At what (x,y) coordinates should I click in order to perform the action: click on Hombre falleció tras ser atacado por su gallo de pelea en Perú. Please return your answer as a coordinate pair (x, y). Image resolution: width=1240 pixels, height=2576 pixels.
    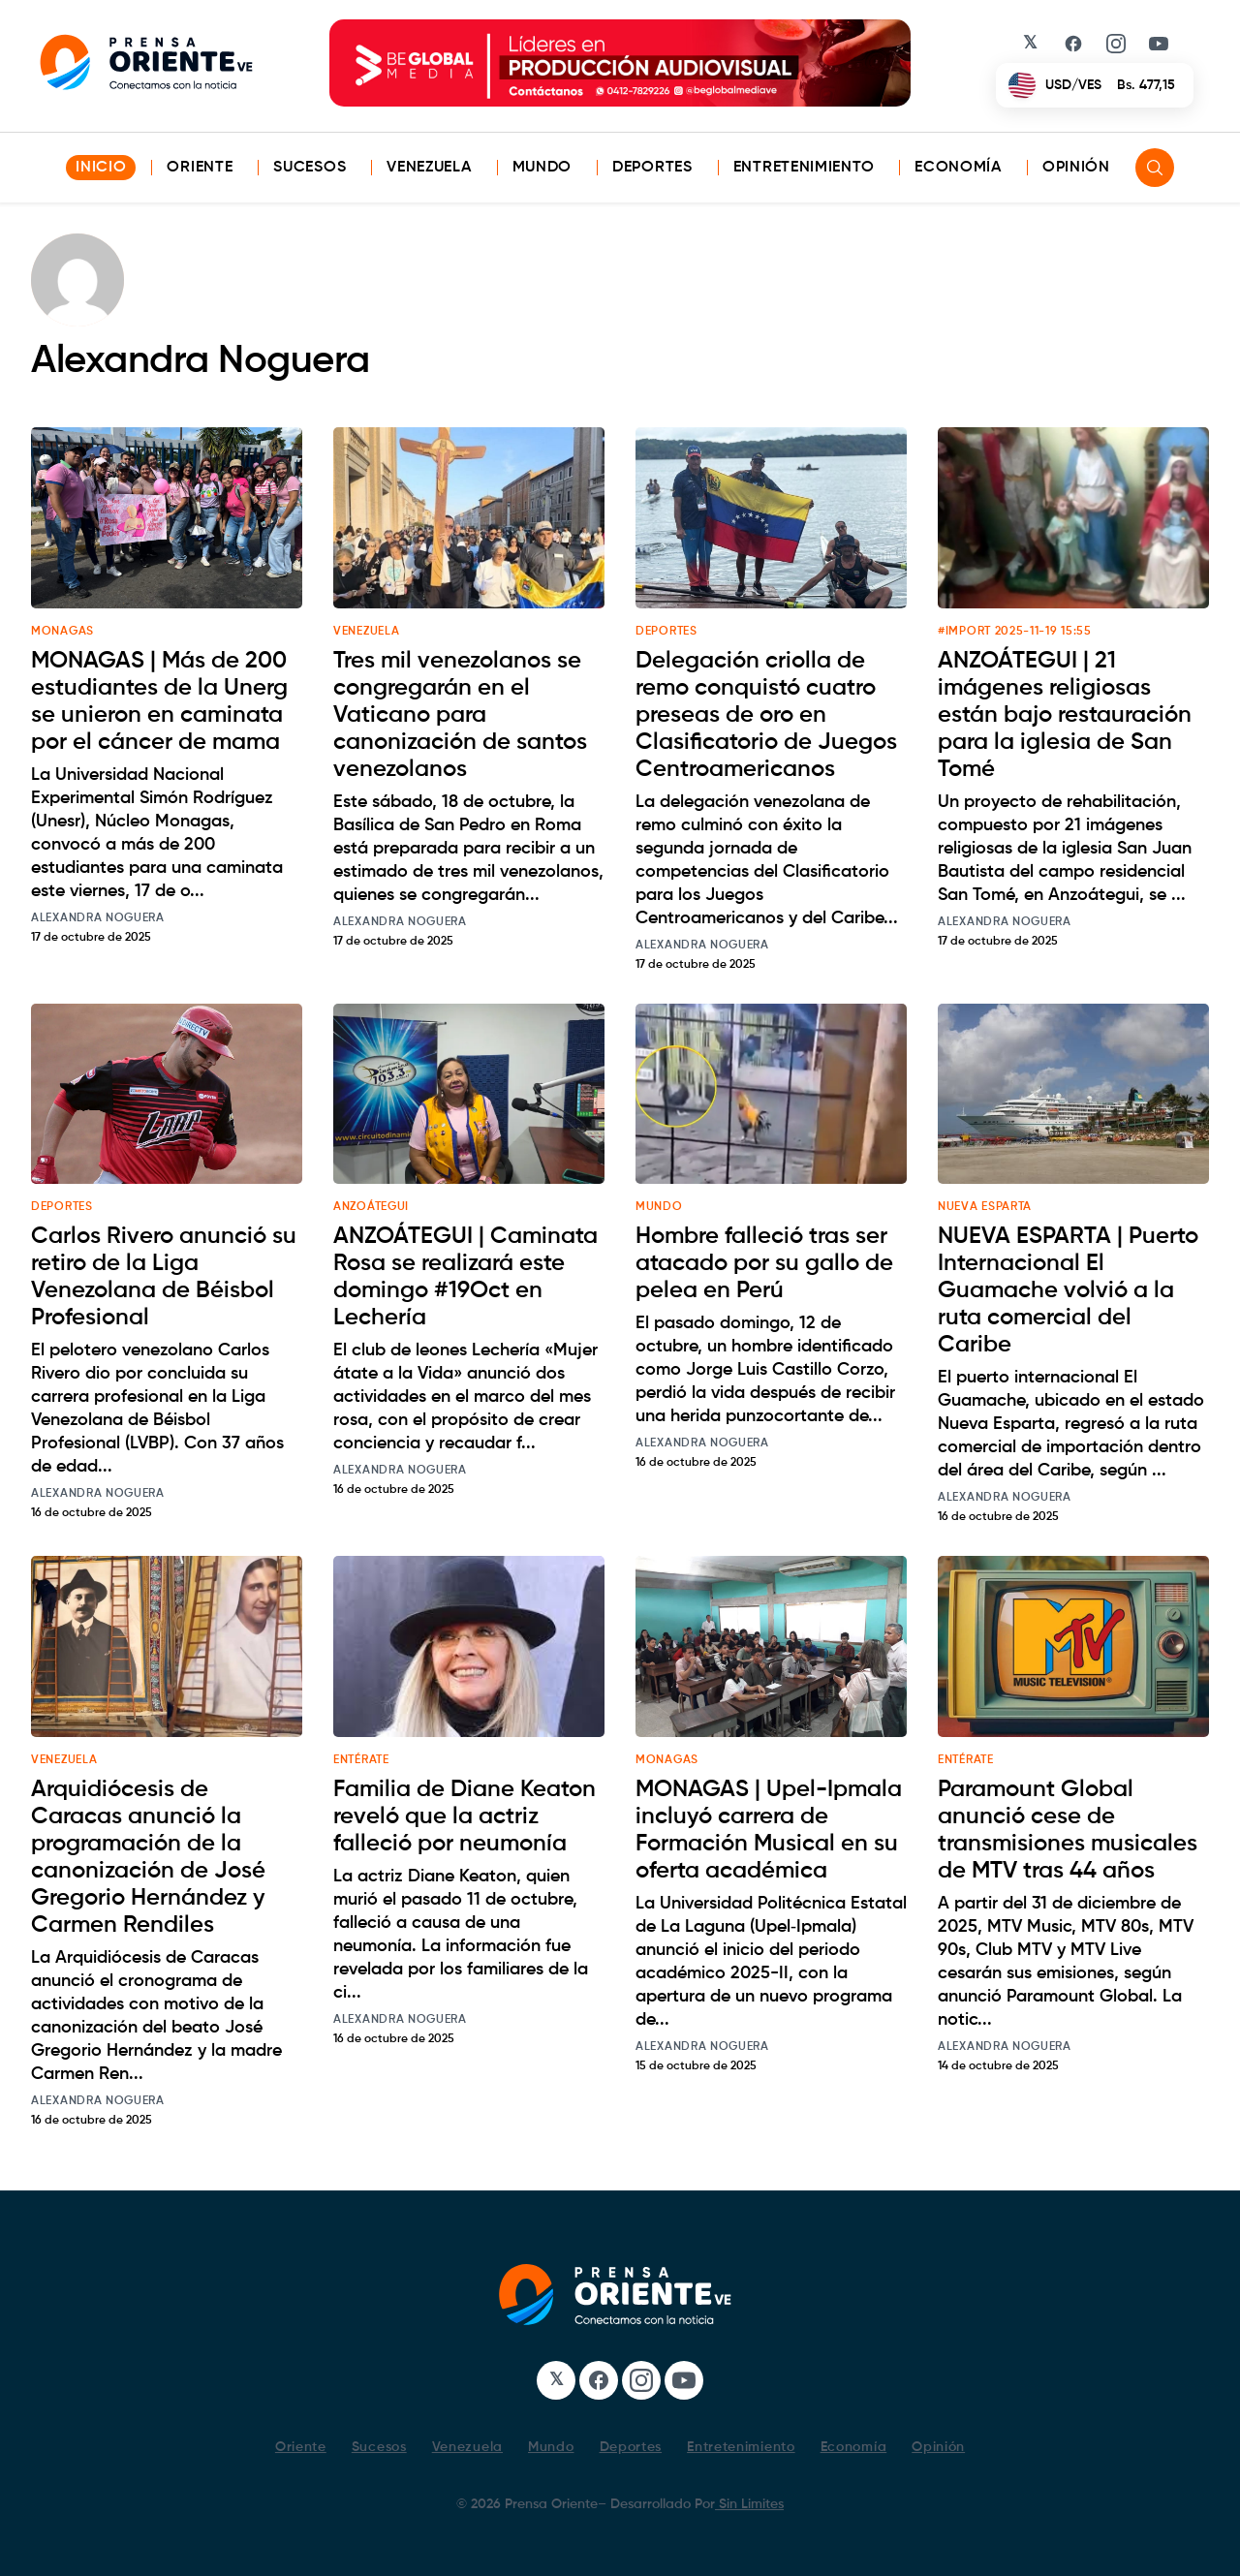
    Looking at the image, I should click on (764, 1263).